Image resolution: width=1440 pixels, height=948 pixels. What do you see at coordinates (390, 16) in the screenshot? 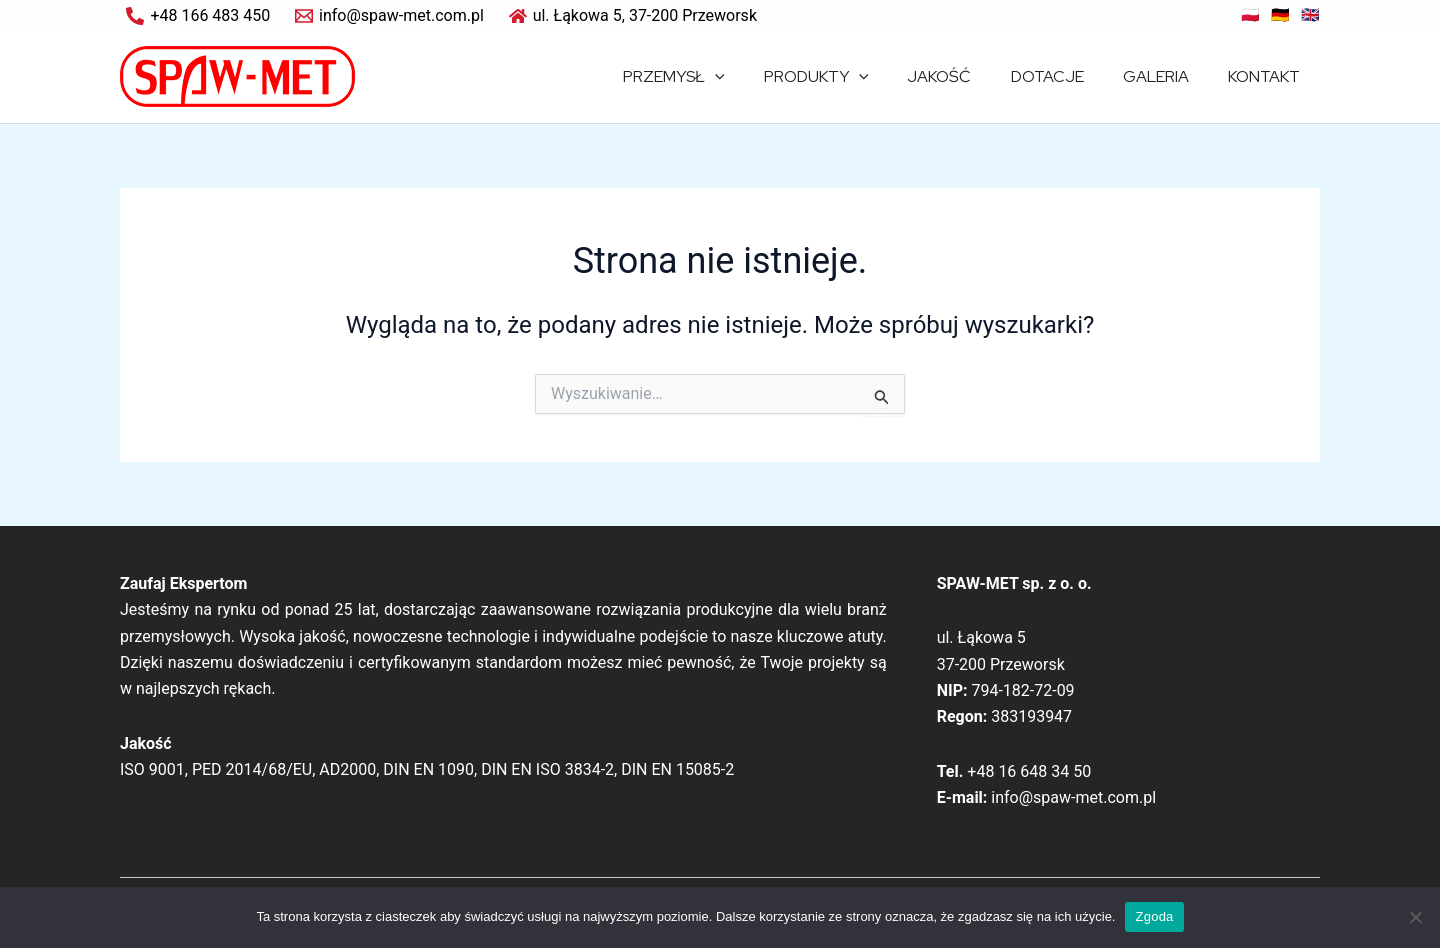
I see `[info@spaw-met.com.pl]` at bounding box center [390, 16].